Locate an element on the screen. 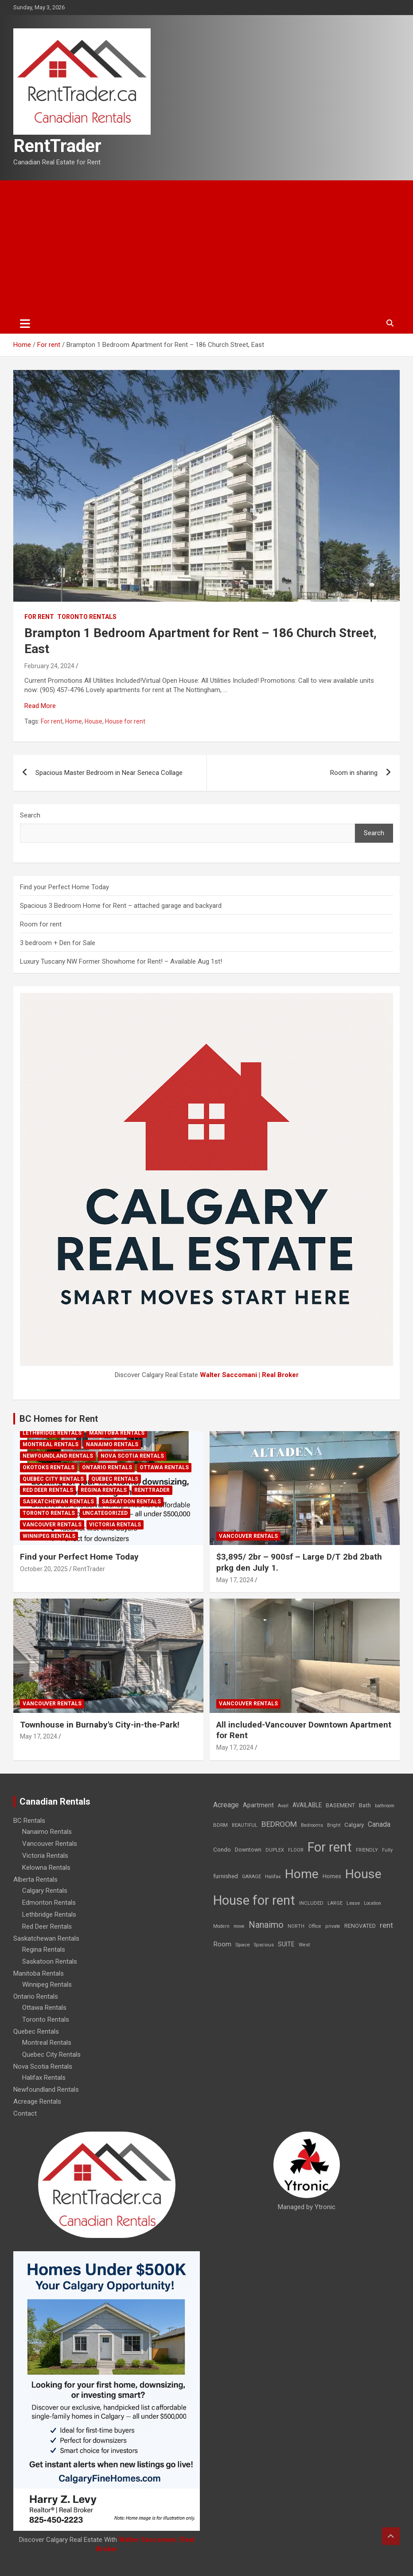  Read More is located at coordinates (40, 706).